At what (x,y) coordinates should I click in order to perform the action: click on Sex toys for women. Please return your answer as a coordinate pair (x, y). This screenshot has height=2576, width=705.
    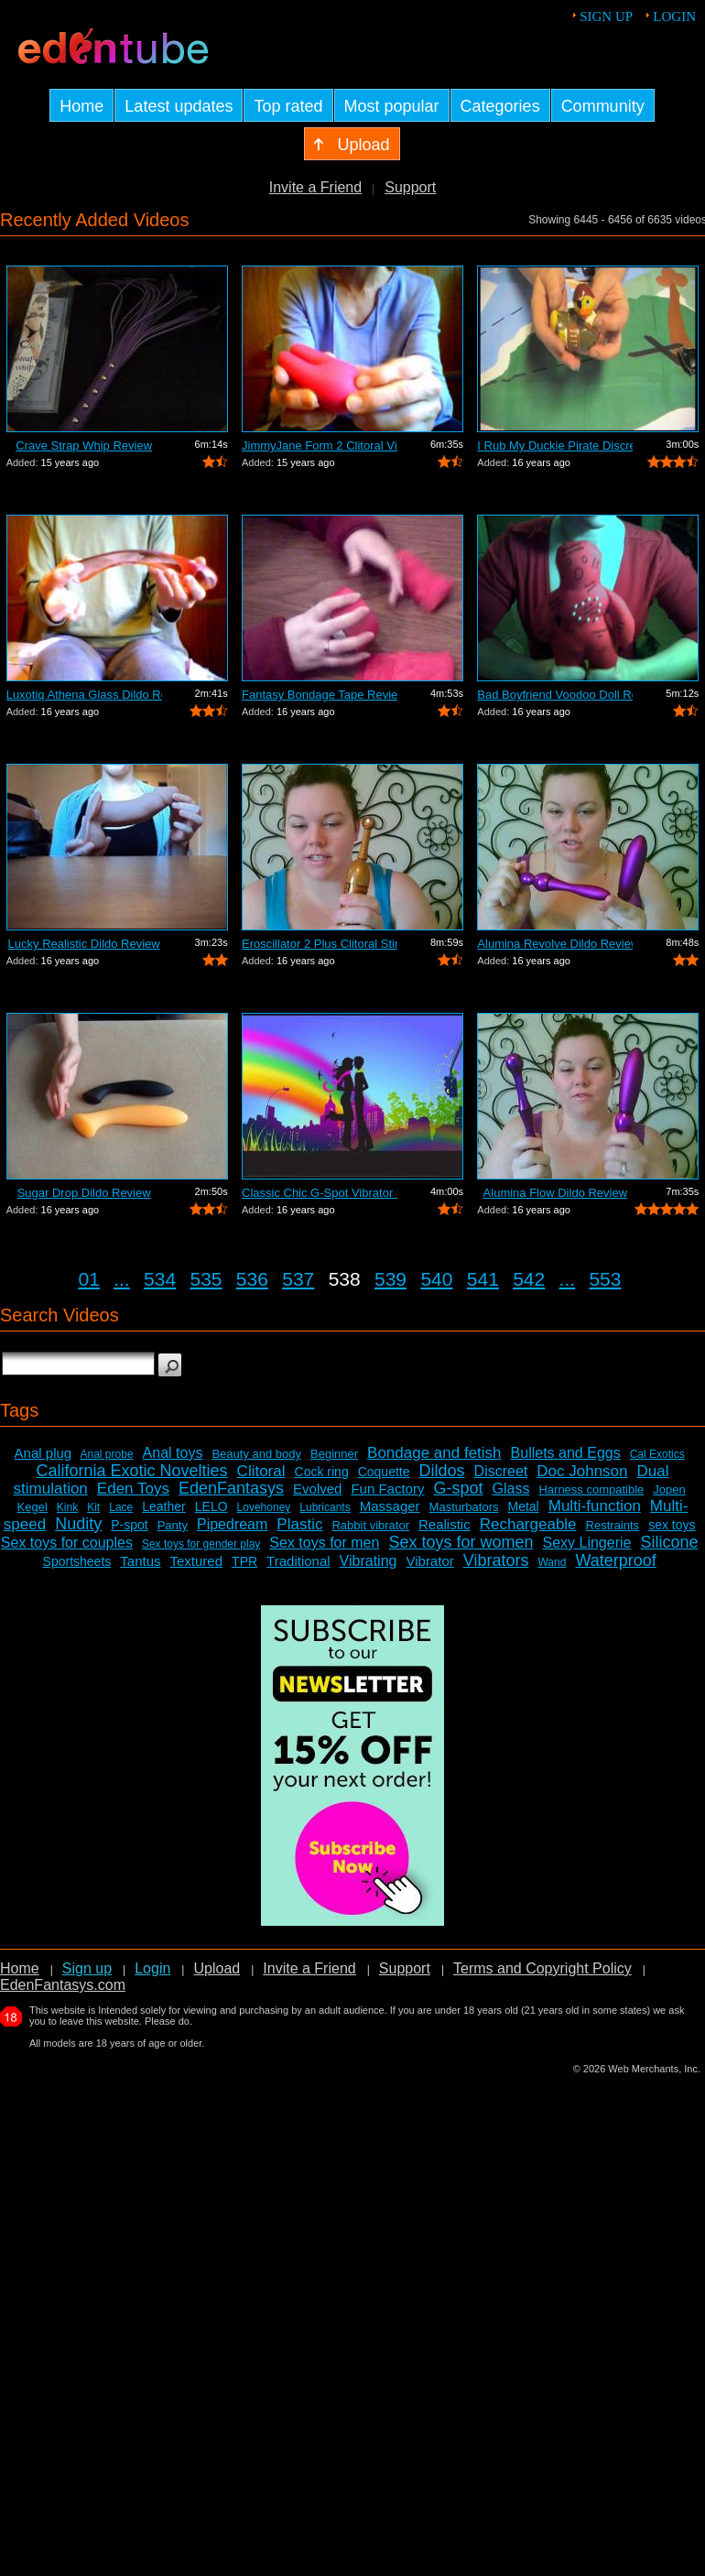
    Looking at the image, I should click on (460, 1542).